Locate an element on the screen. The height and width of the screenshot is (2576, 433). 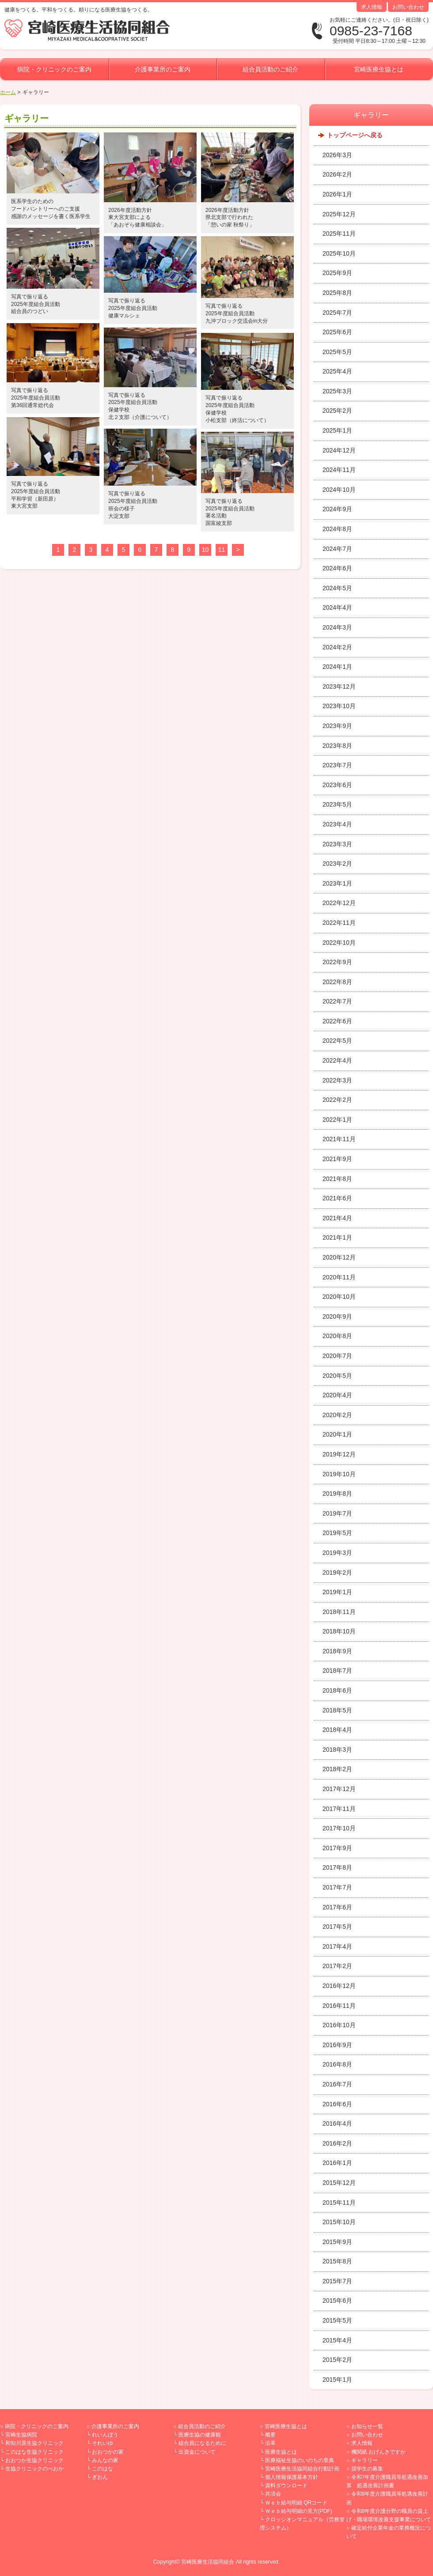
2024年9月 is located at coordinates (337, 509).